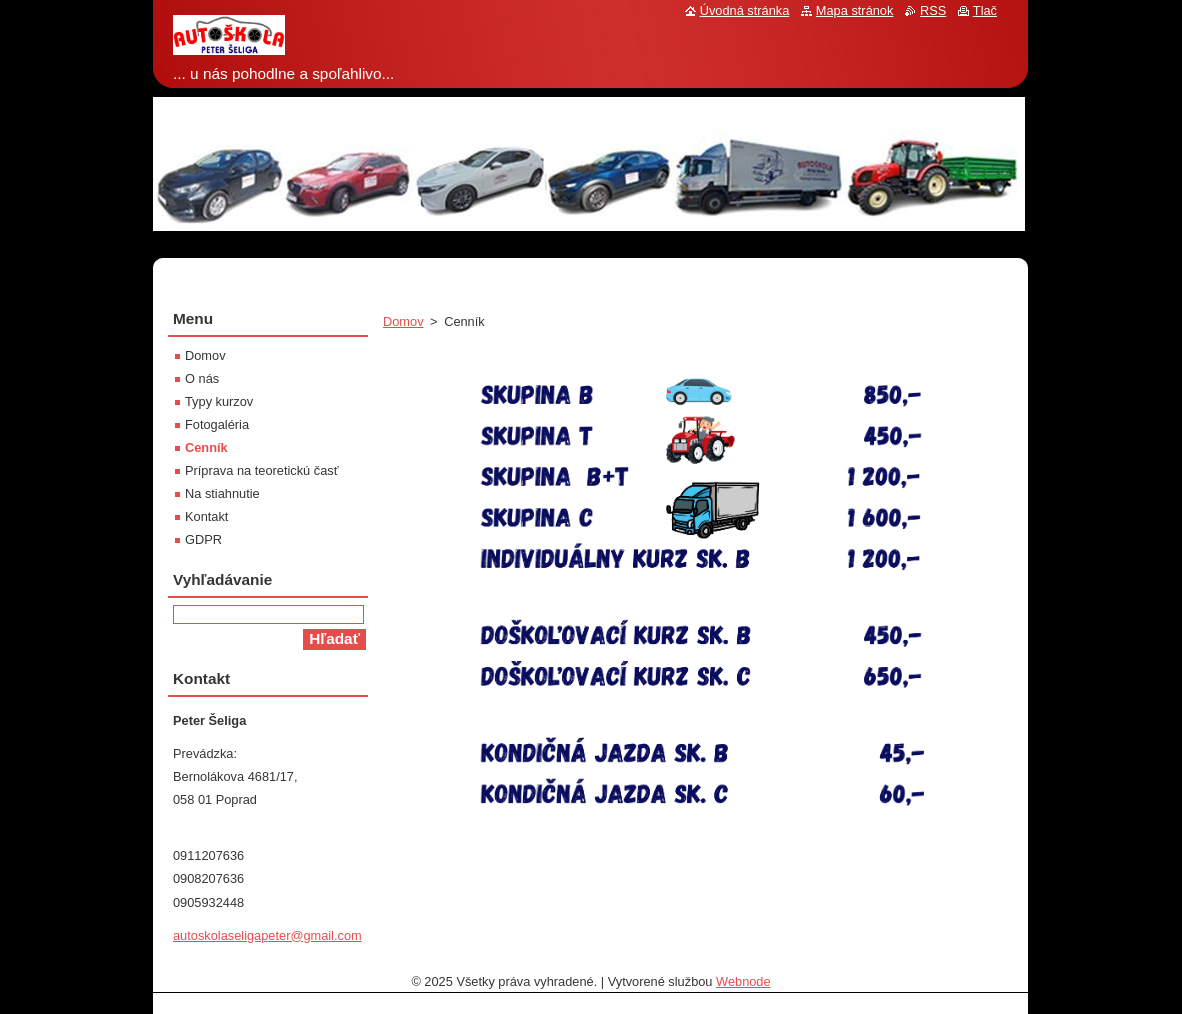  I want to click on O nás, so click(202, 378).